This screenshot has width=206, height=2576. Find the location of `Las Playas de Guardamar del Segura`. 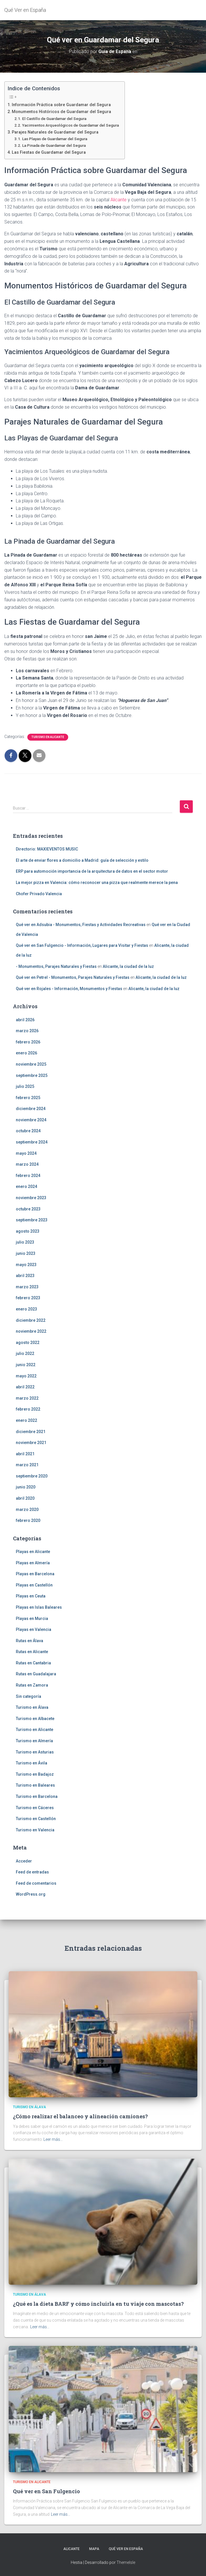

Las Playas de Guardamar del Segura is located at coordinates (54, 138).